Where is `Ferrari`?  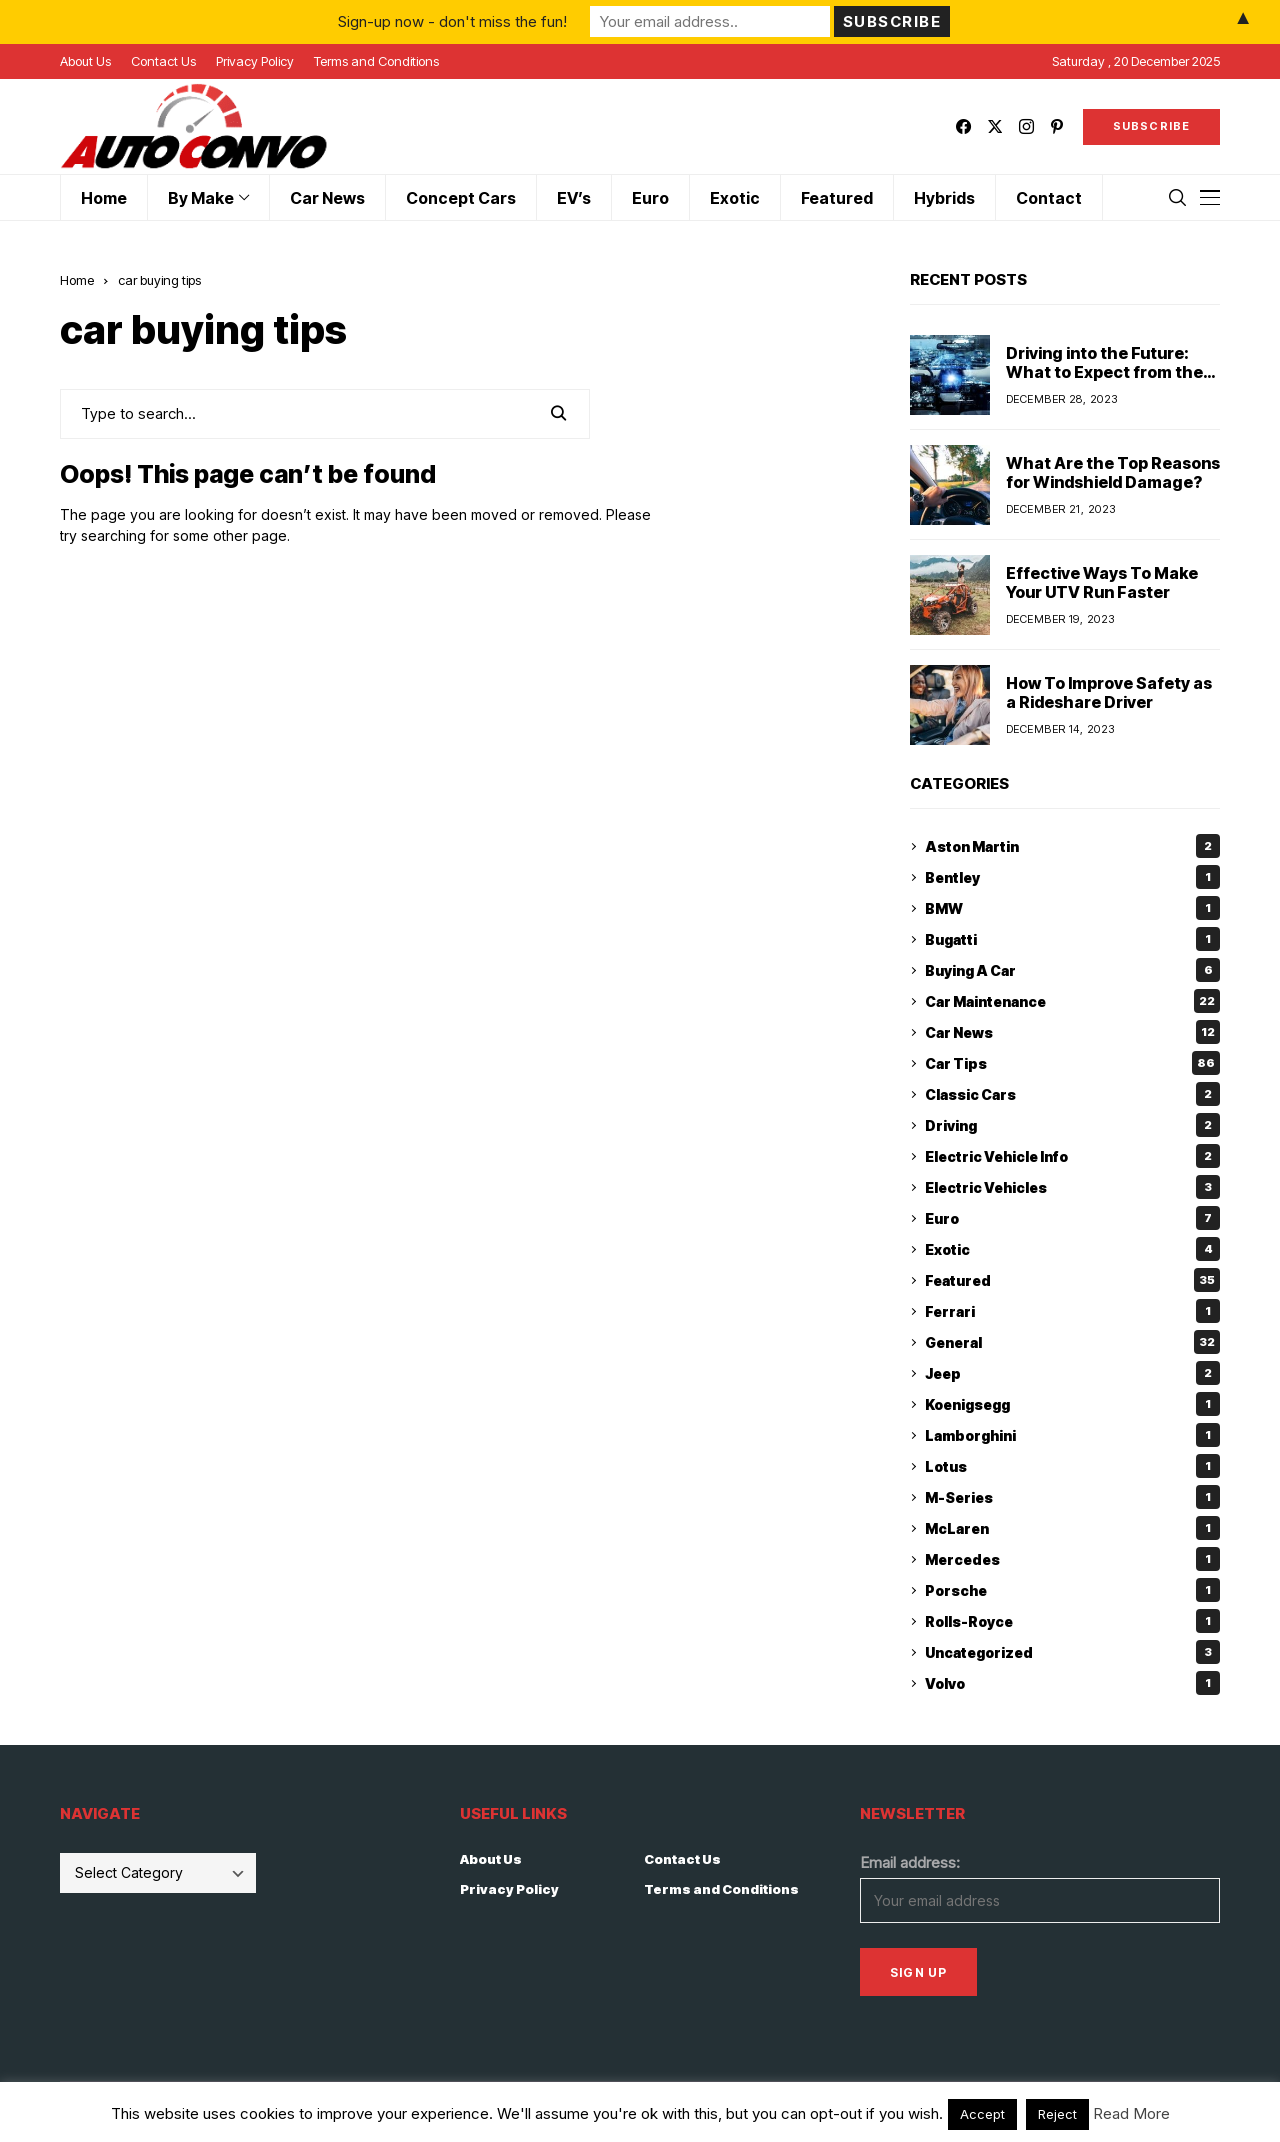 Ferrari is located at coordinates (1072, 1311).